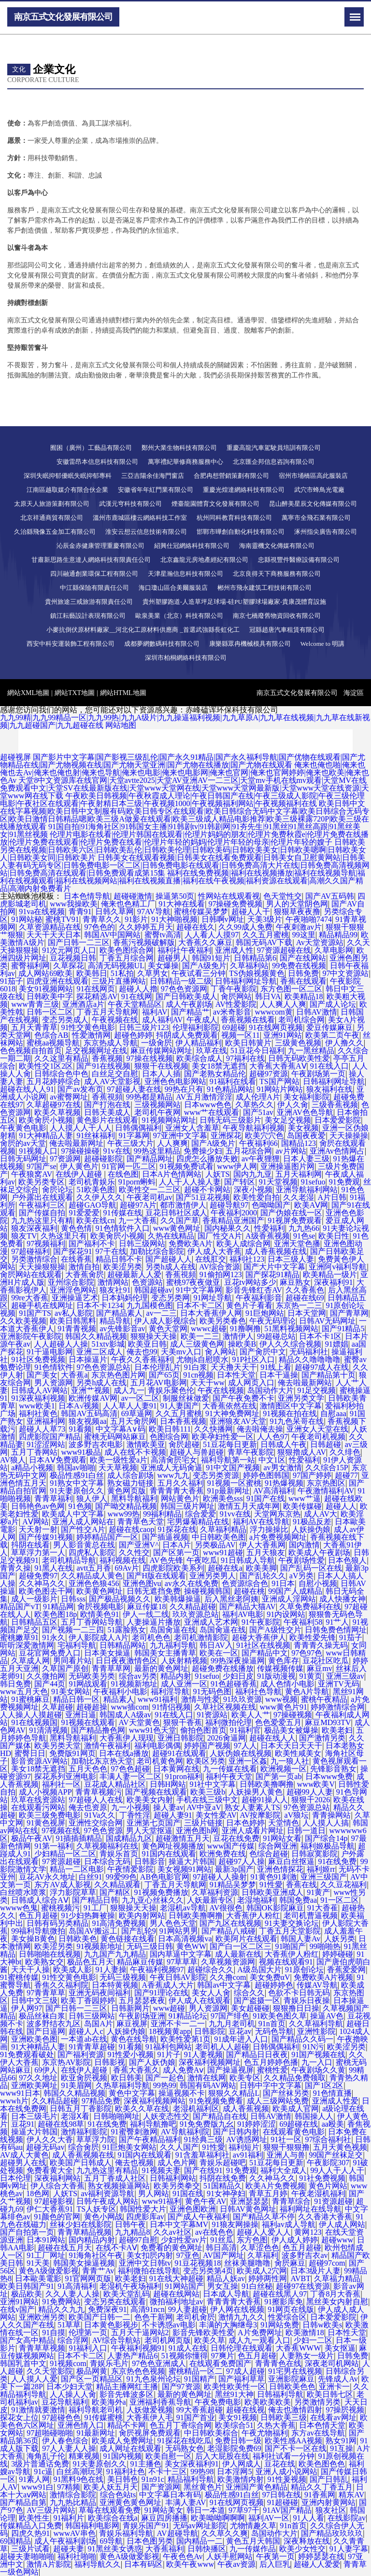 This screenshot has height=2576, width=371. Describe the element at coordinates (89, 602) in the screenshot. I see `貴州旅途三戒旅游有限責任公司` at that location.